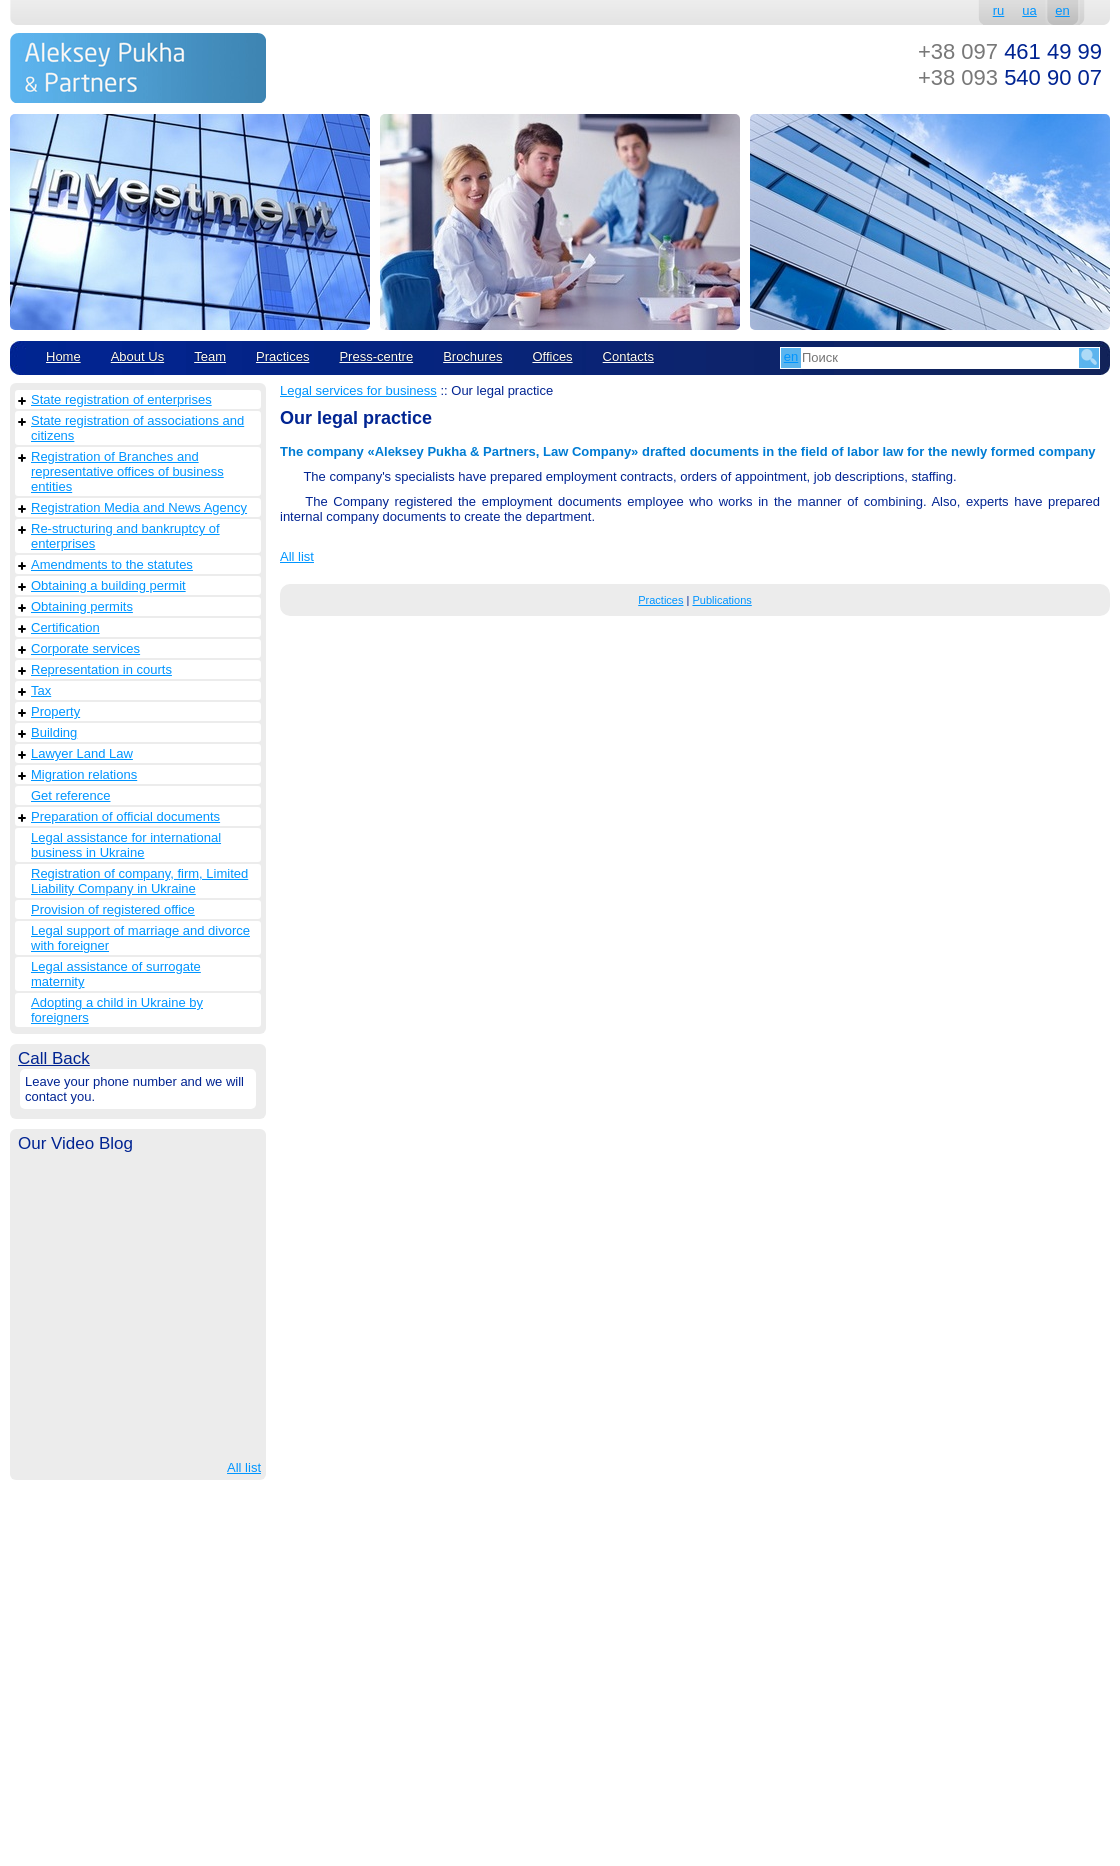 This screenshot has width=1120, height=1866. I want to click on Publications, so click(721, 600).